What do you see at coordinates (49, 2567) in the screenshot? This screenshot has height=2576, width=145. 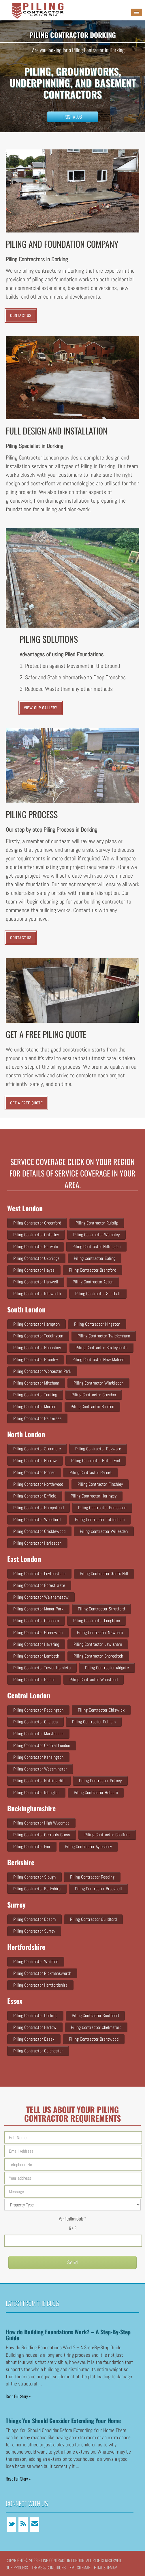 I see `Terms & conditions` at bounding box center [49, 2567].